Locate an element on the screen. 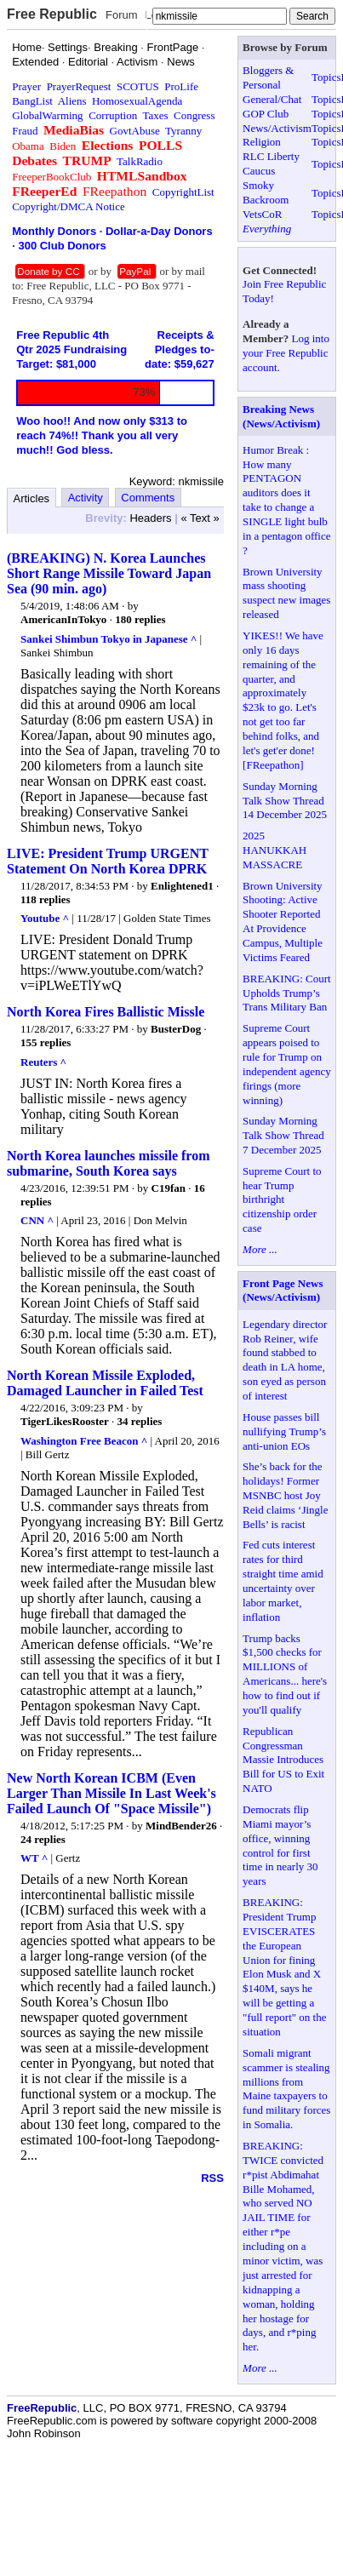 The height and width of the screenshot is (2576, 343). Aliens is located at coordinates (72, 100).